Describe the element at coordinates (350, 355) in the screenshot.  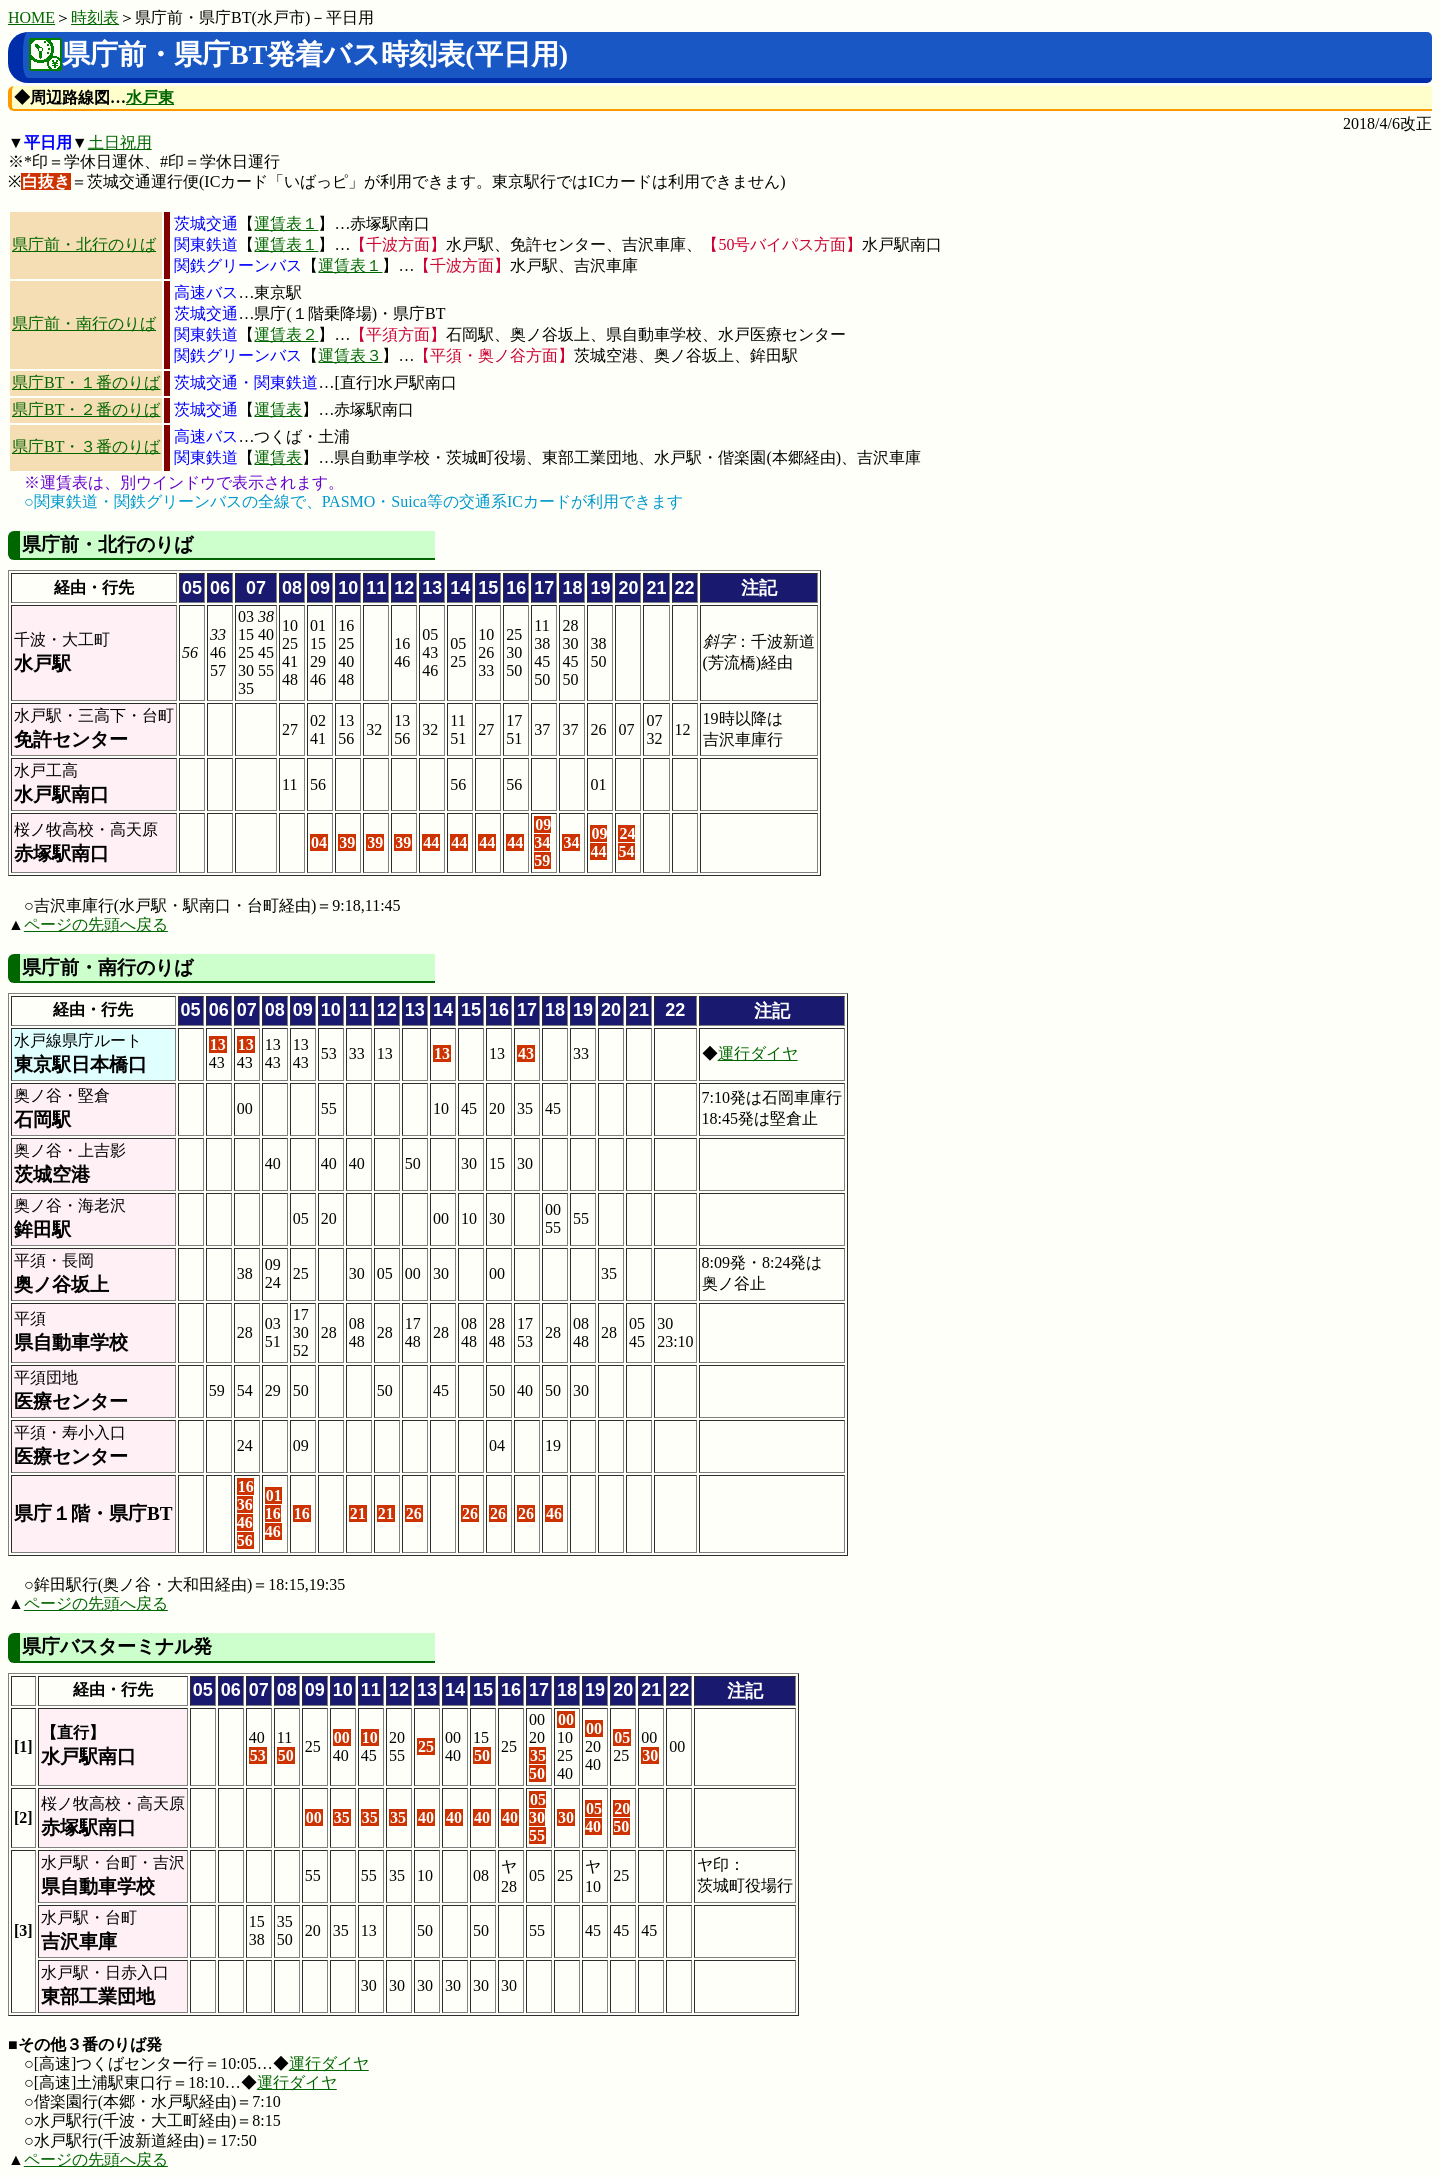
I see `運賃表３` at that location.